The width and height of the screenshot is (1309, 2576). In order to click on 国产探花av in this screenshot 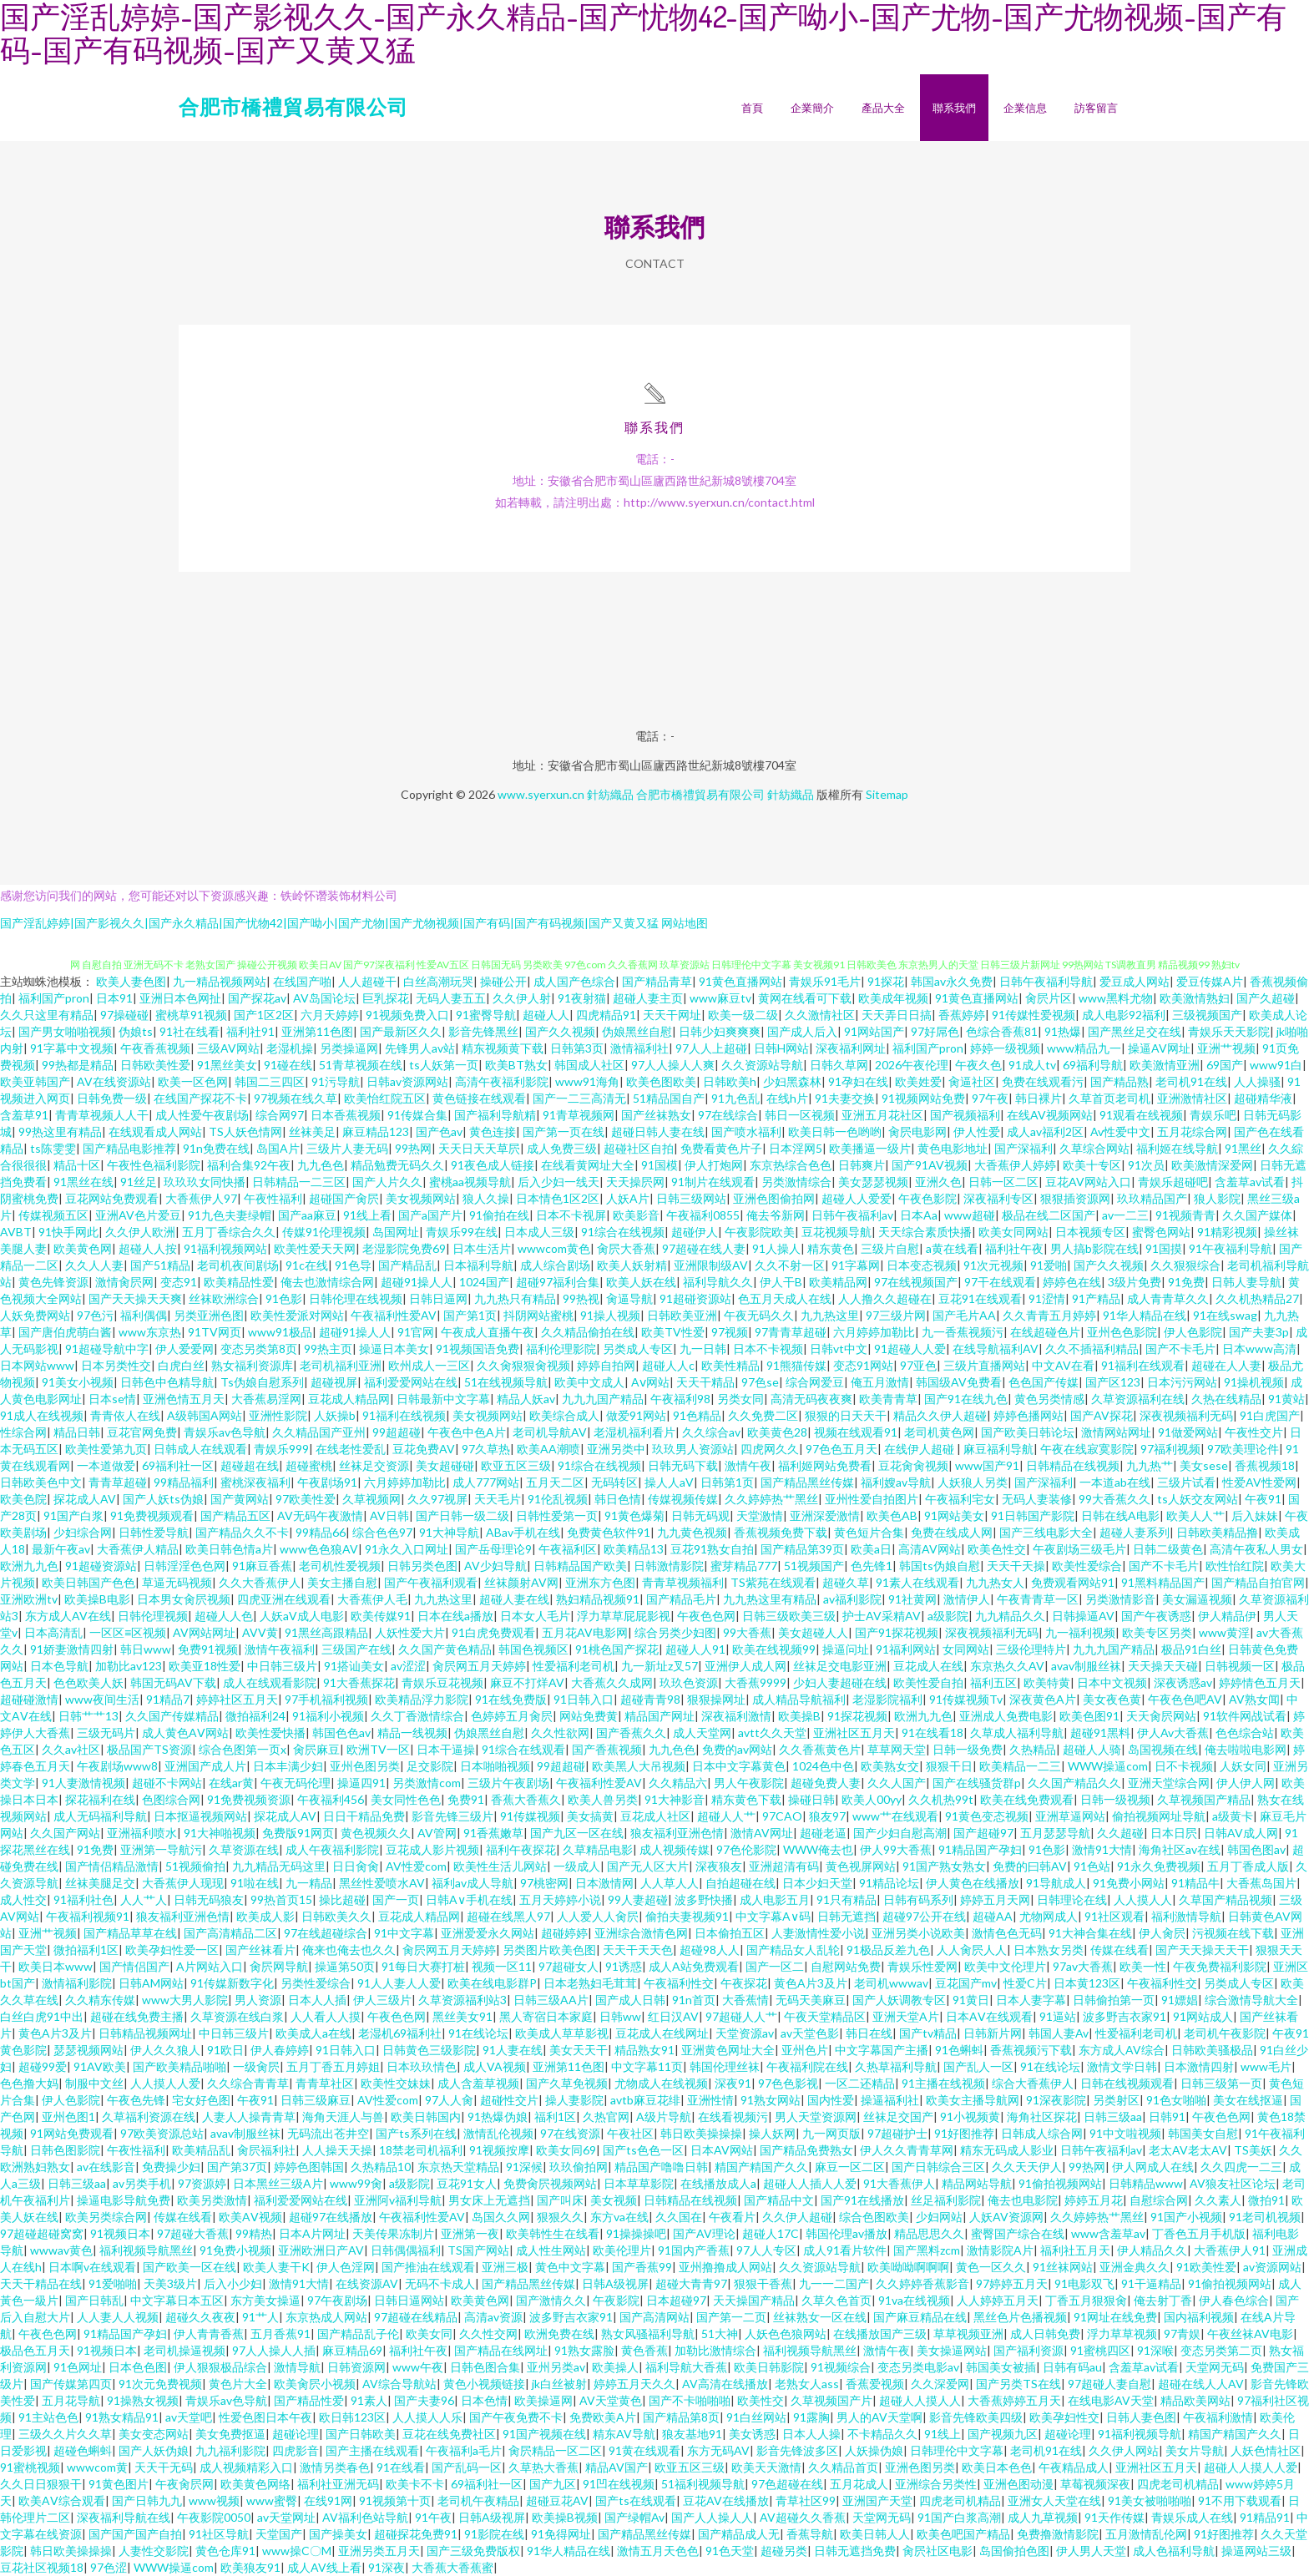, I will do `click(257, 998)`.